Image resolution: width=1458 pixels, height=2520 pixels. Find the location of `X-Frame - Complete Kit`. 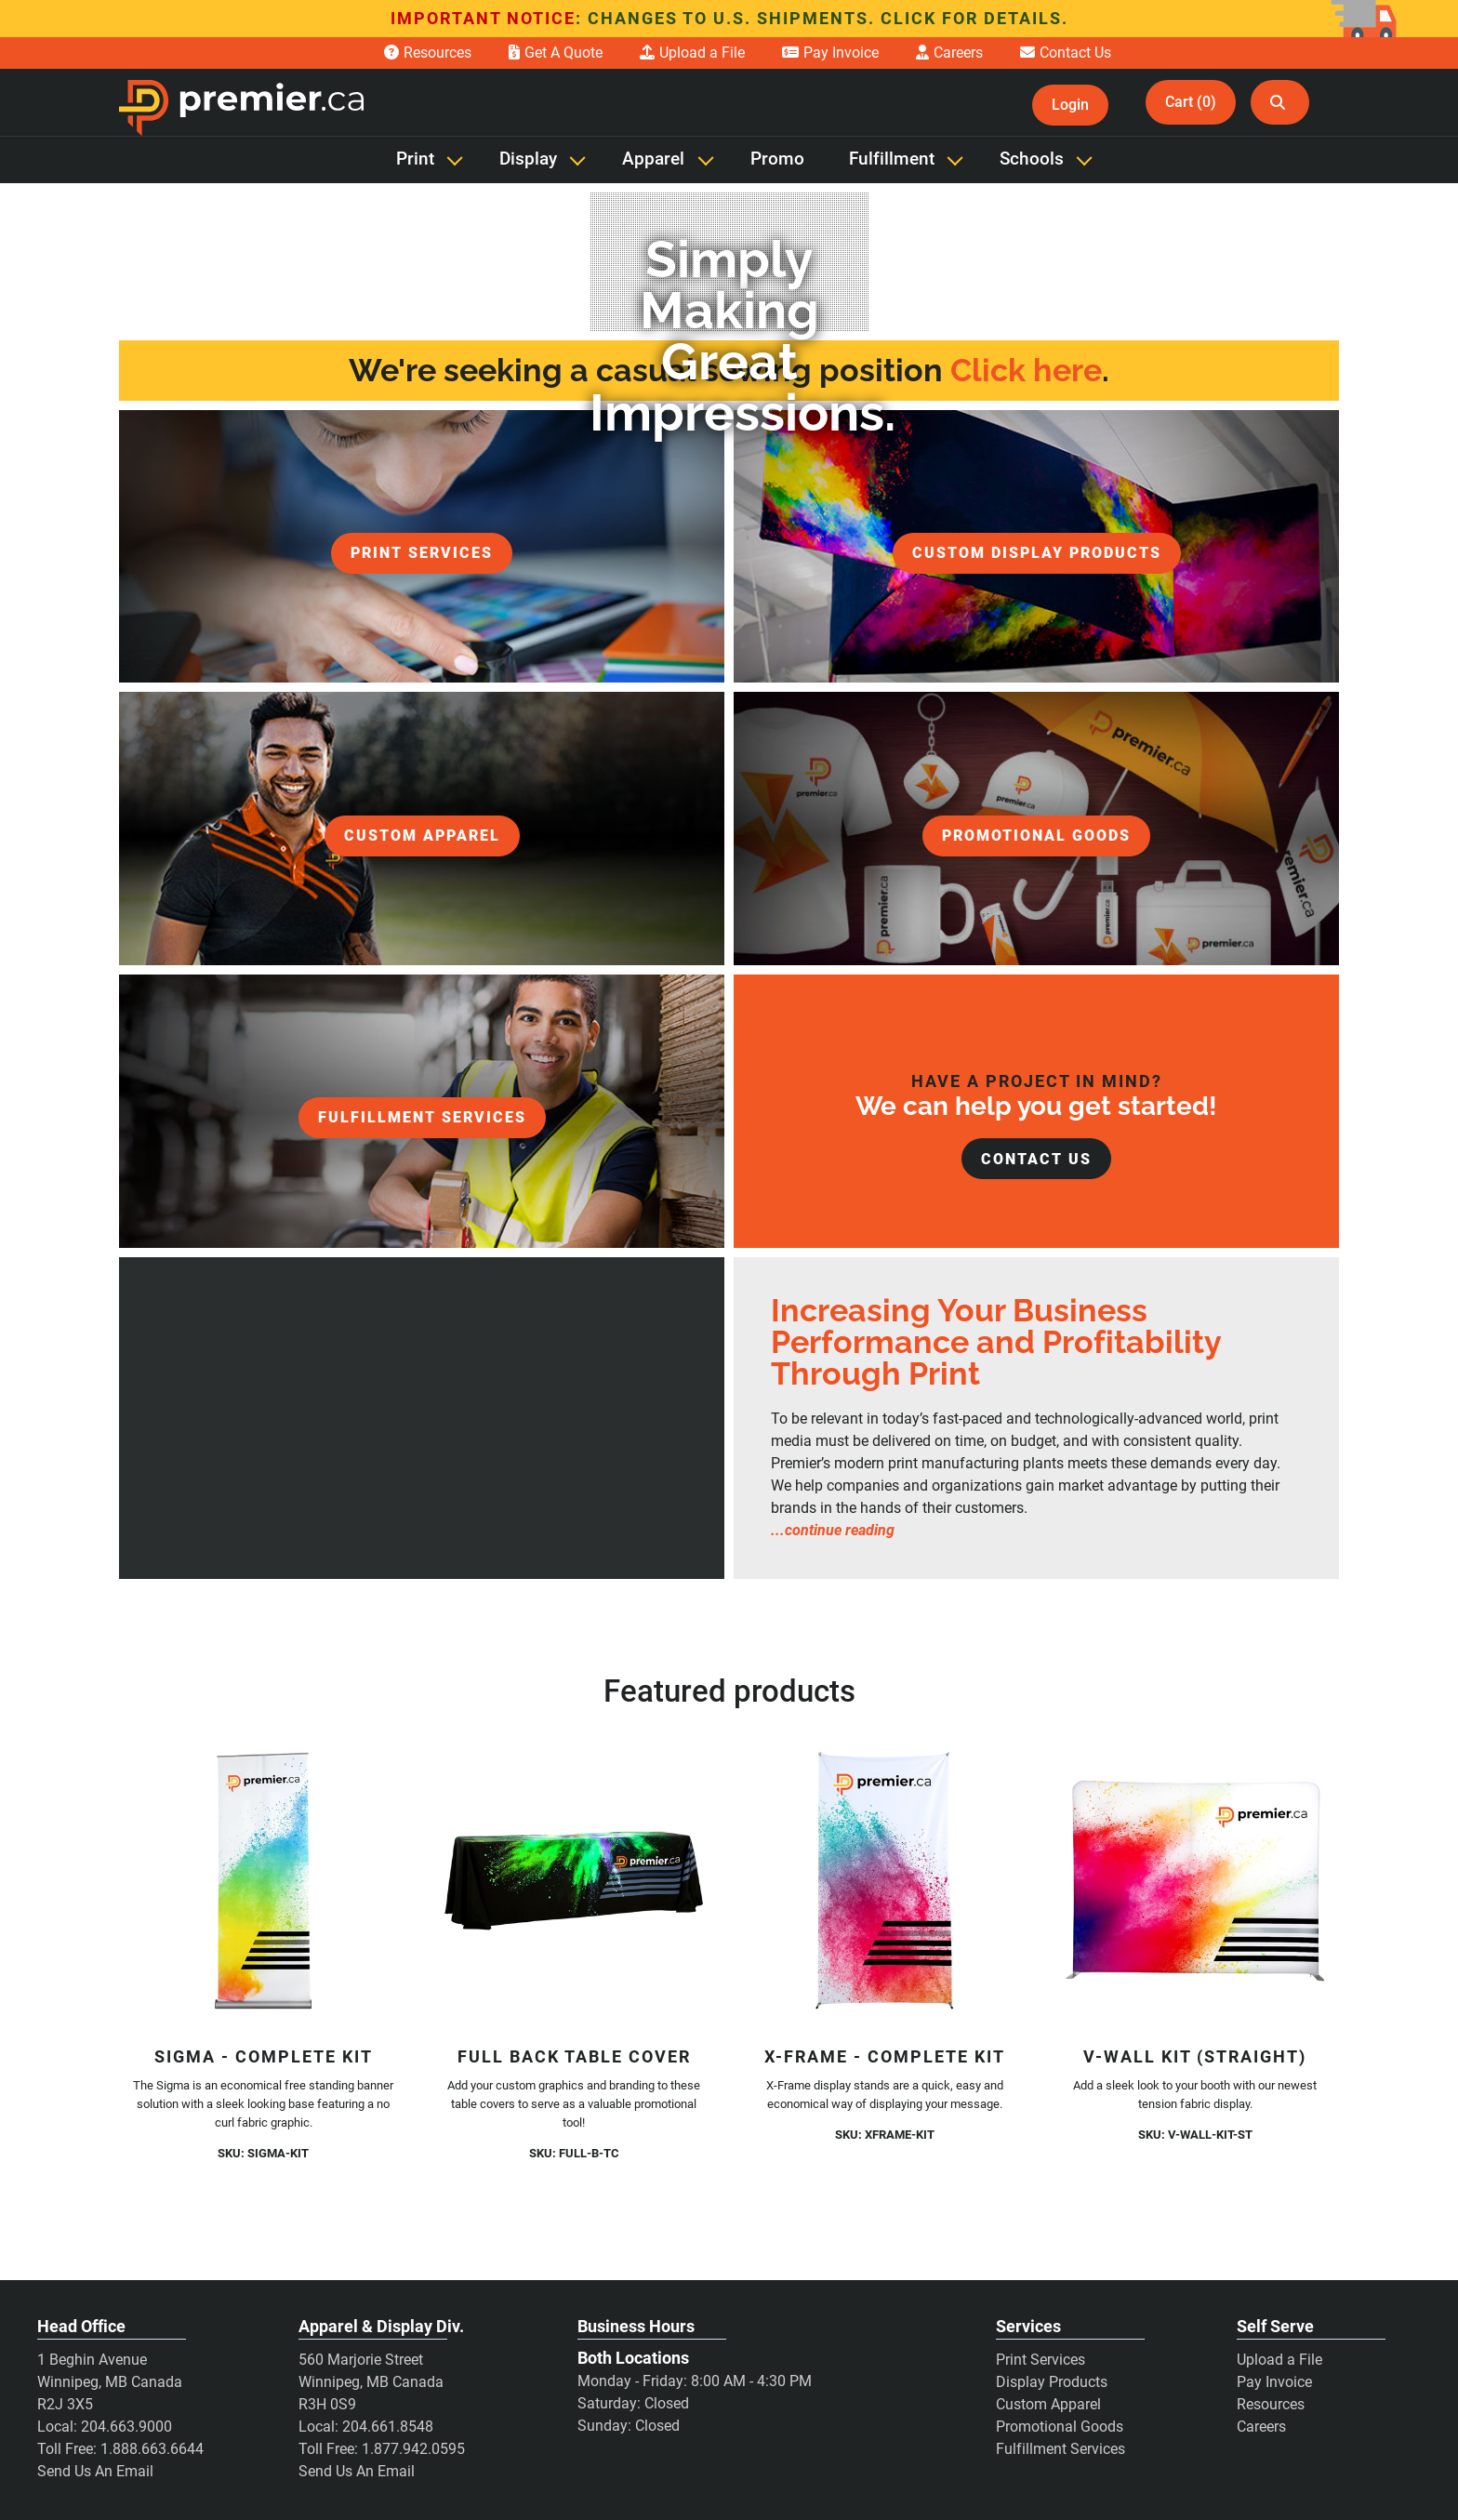

X-Frame - Complete Kit is located at coordinates (884, 2056).